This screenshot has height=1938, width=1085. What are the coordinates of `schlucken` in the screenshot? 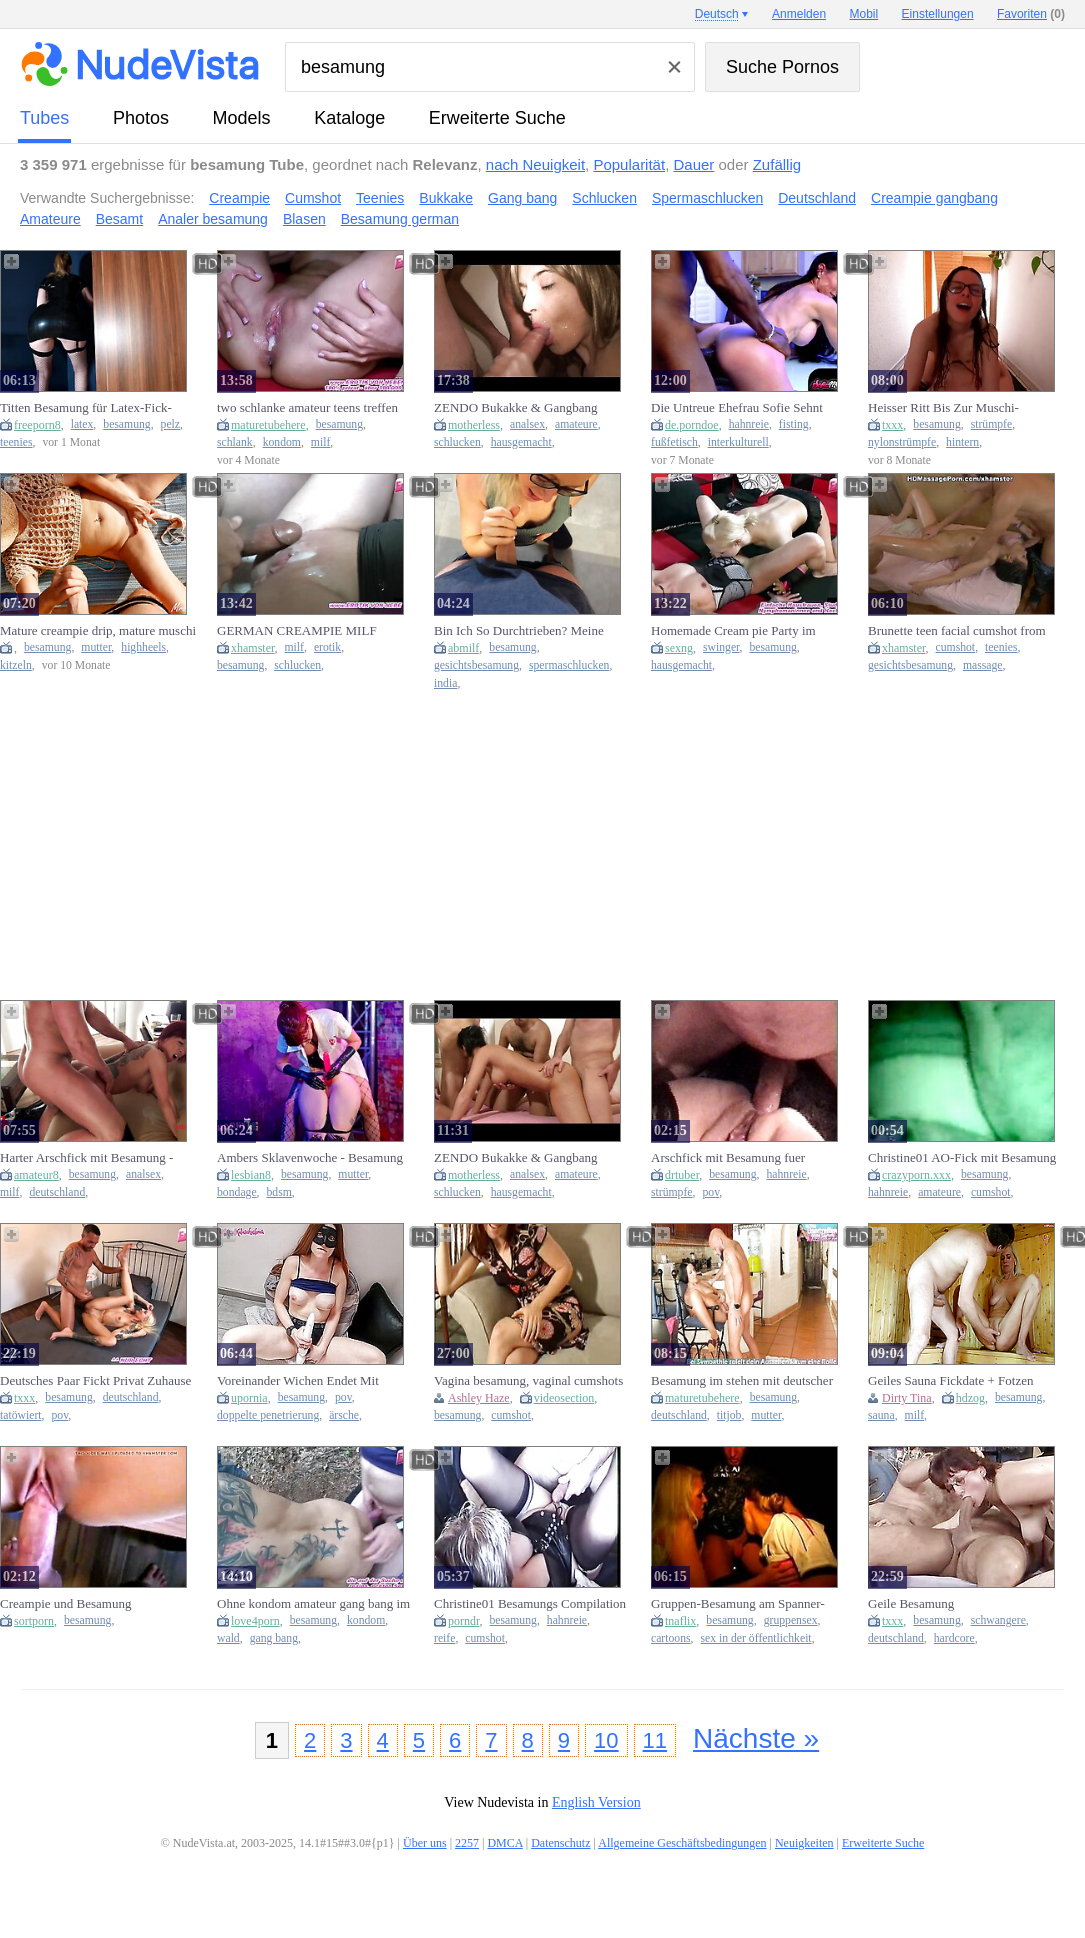 It's located at (457, 442).